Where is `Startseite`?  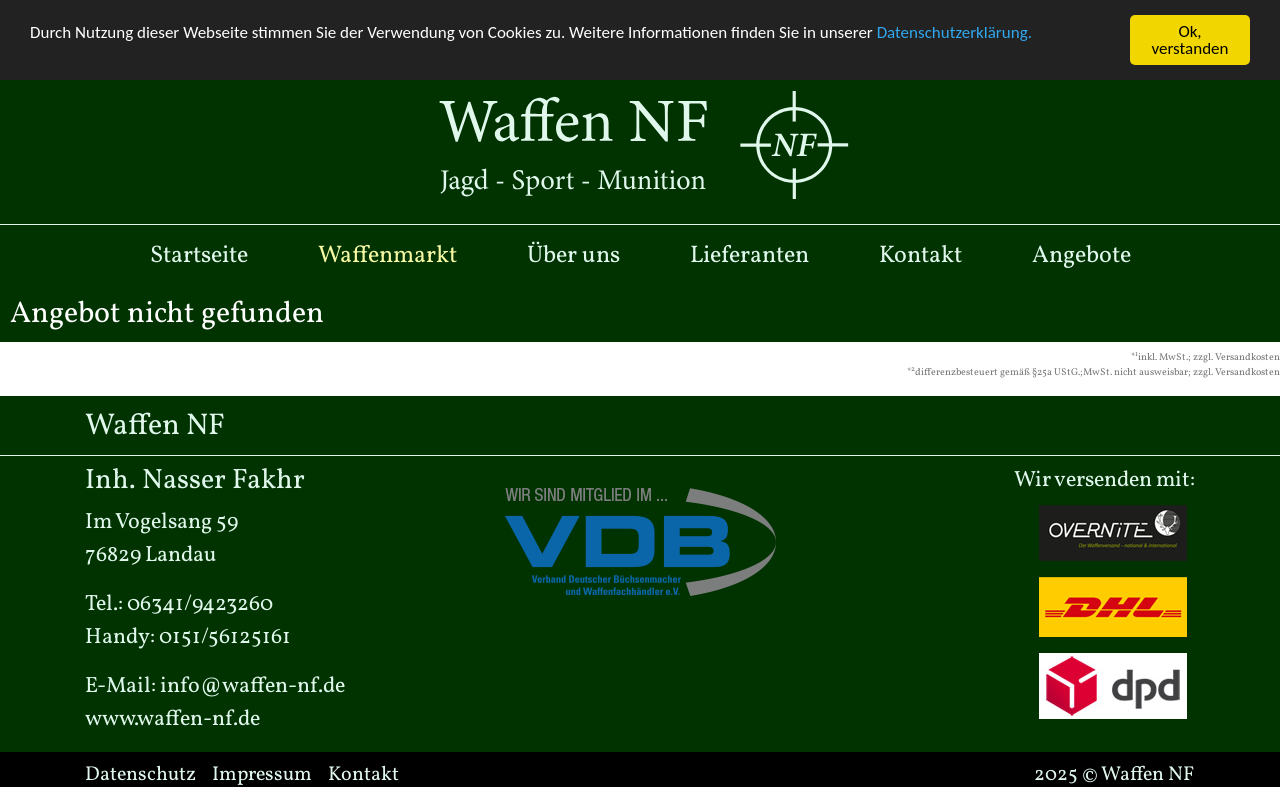 Startseite is located at coordinates (199, 255).